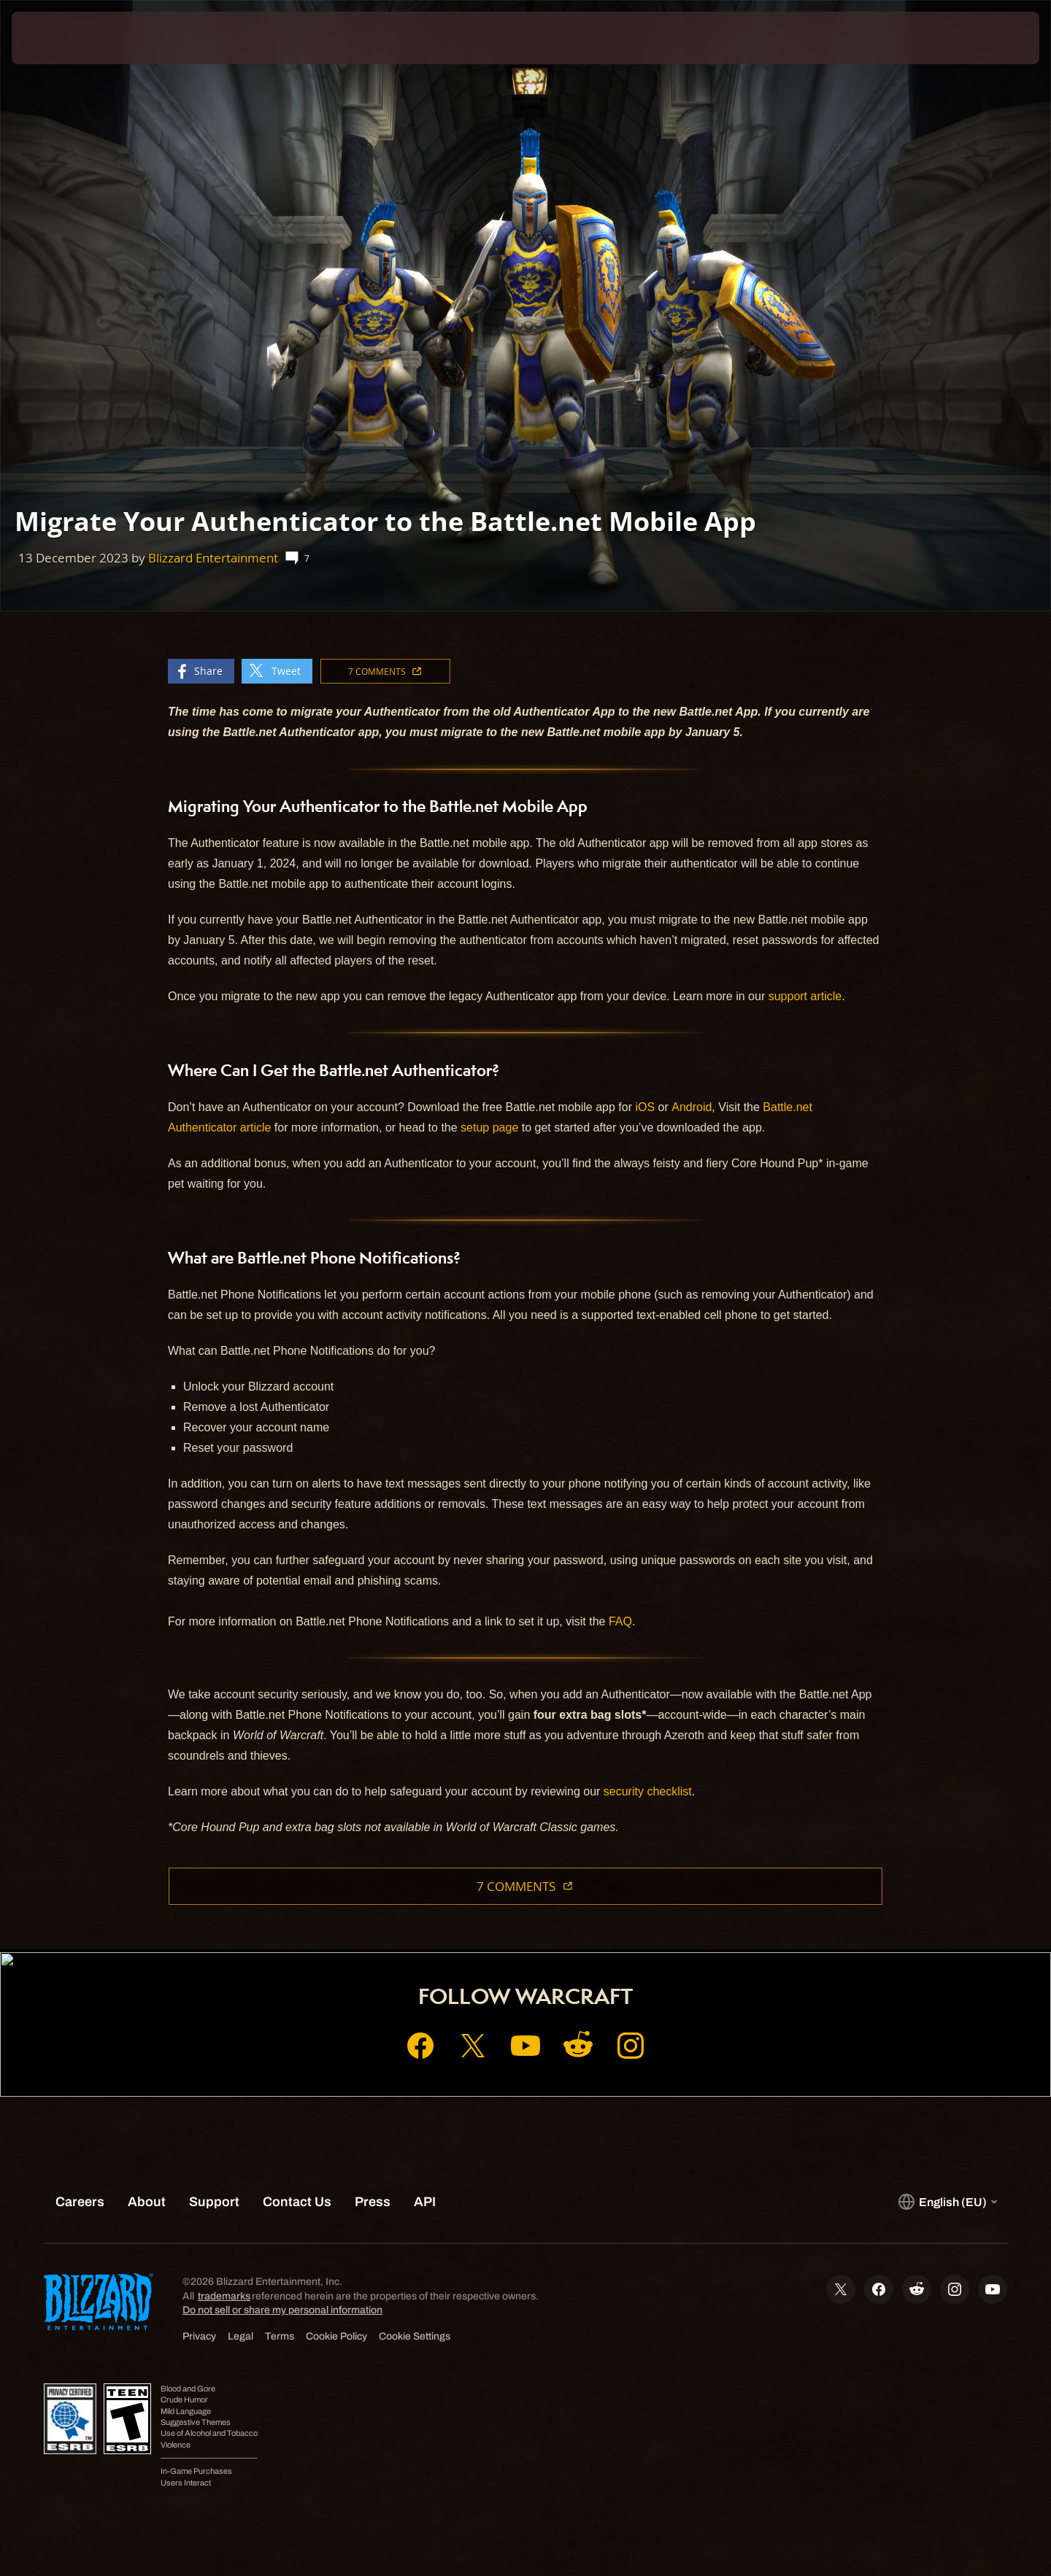  I want to click on [presentation], so click(66, 38).